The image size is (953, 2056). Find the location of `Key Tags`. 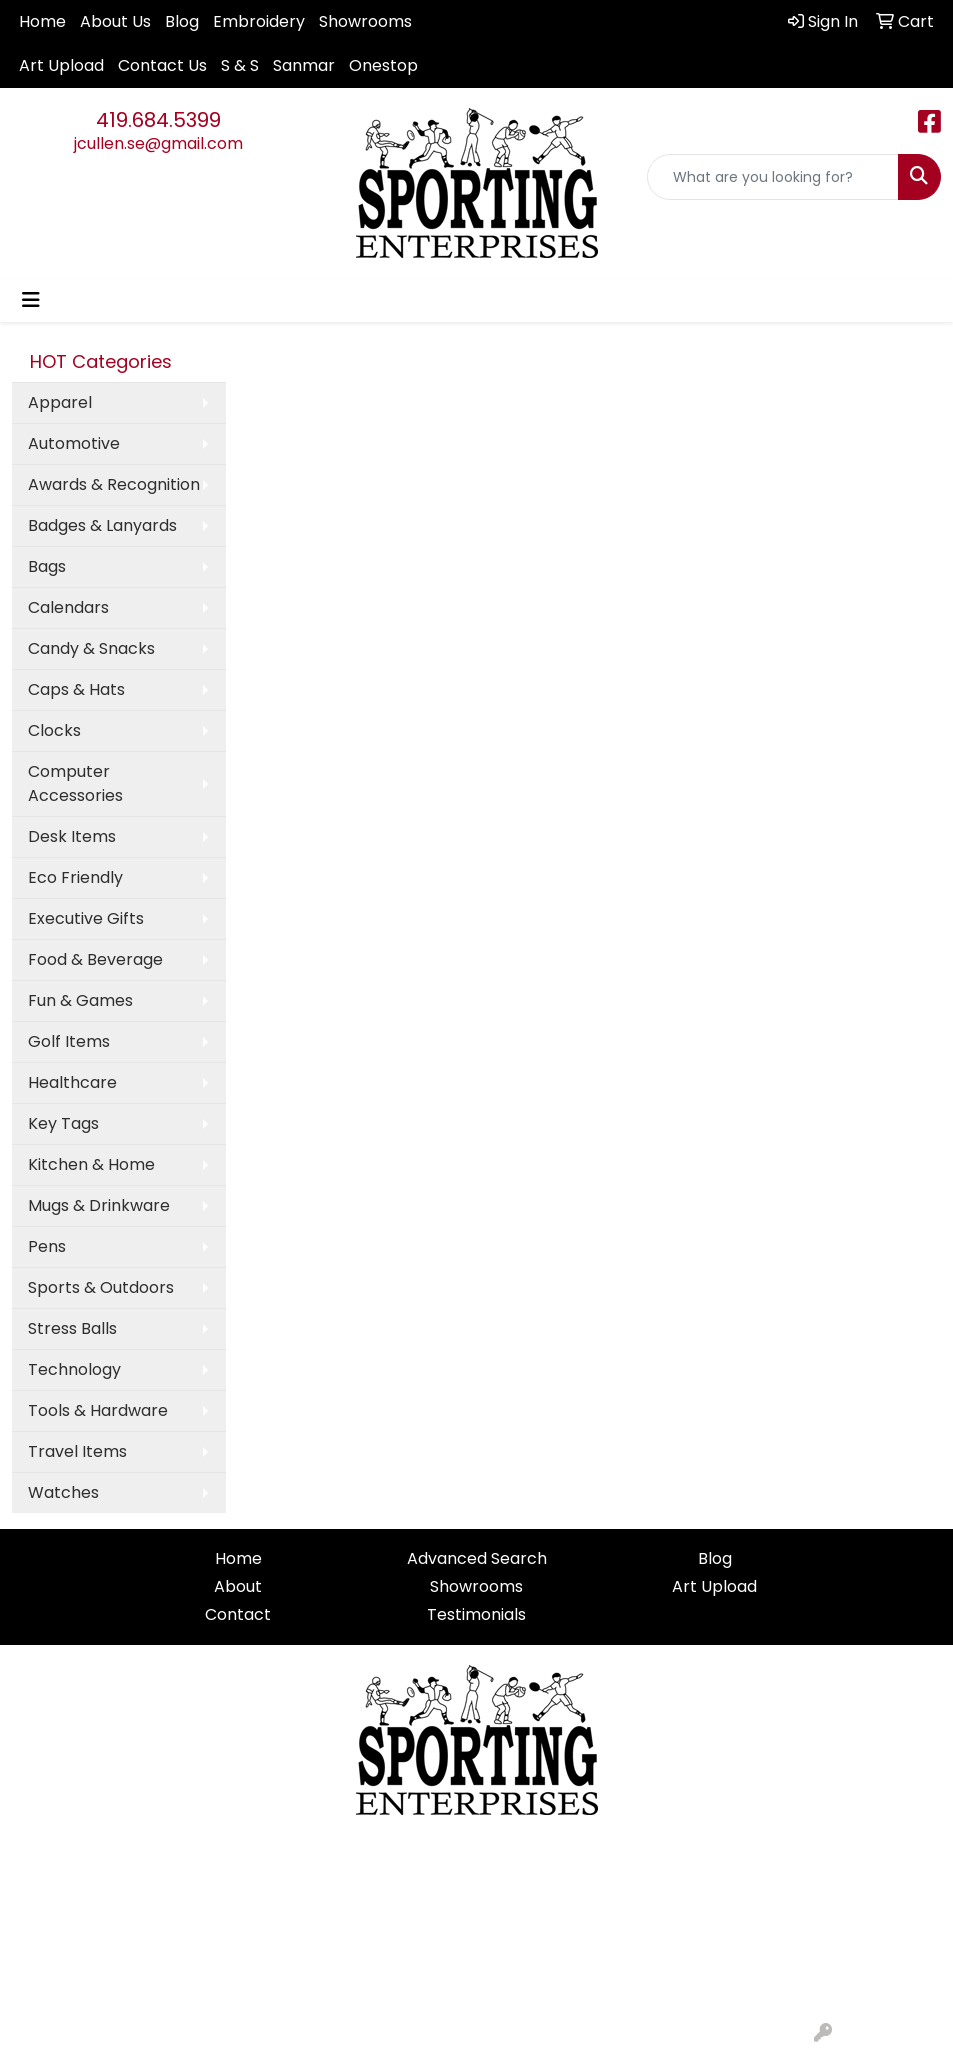

Key Tags is located at coordinates (63, 1123).